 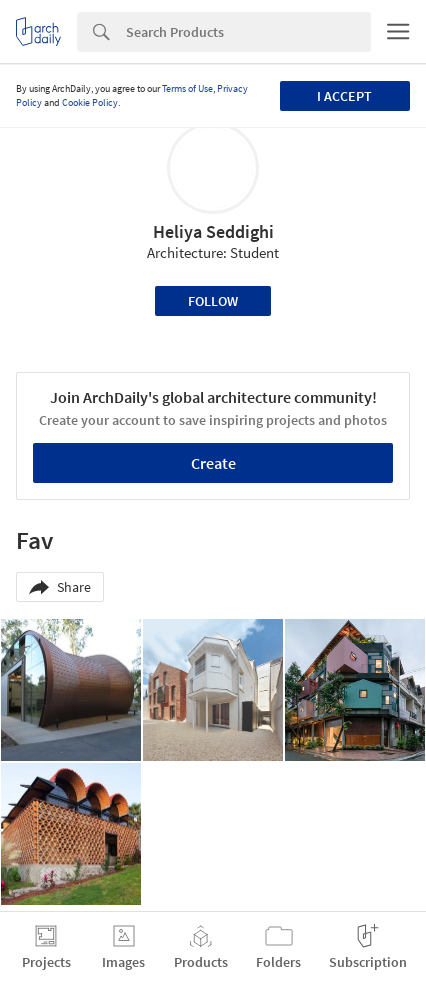 What do you see at coordinates (213, 231) in the screenshot?
I see `Heliya Seddighi` at bounding box center [213, 231].